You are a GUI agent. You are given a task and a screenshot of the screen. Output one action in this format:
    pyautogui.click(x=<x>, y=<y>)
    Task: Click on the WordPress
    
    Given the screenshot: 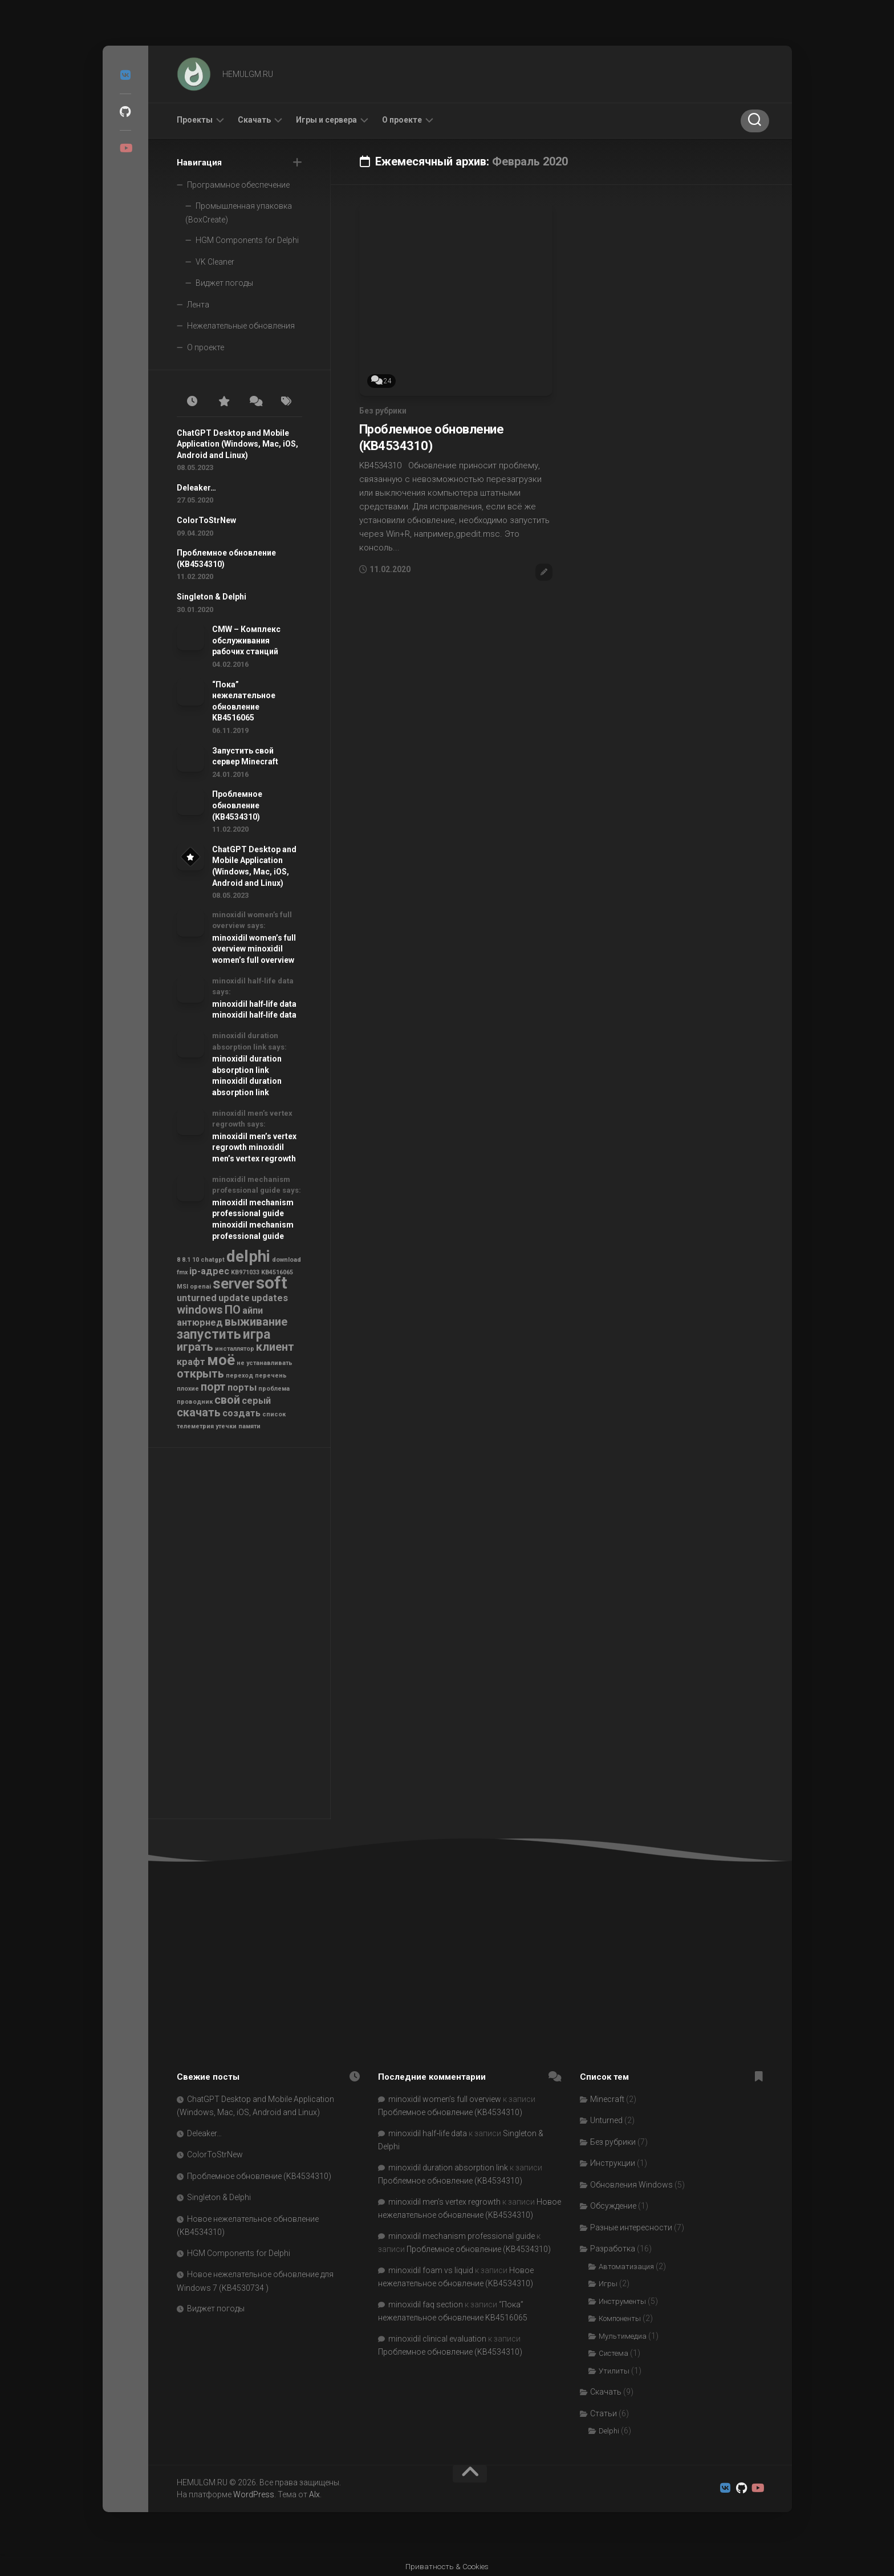 What is the action you would take?
    pyautogui.click(x=253, y=2494)
    